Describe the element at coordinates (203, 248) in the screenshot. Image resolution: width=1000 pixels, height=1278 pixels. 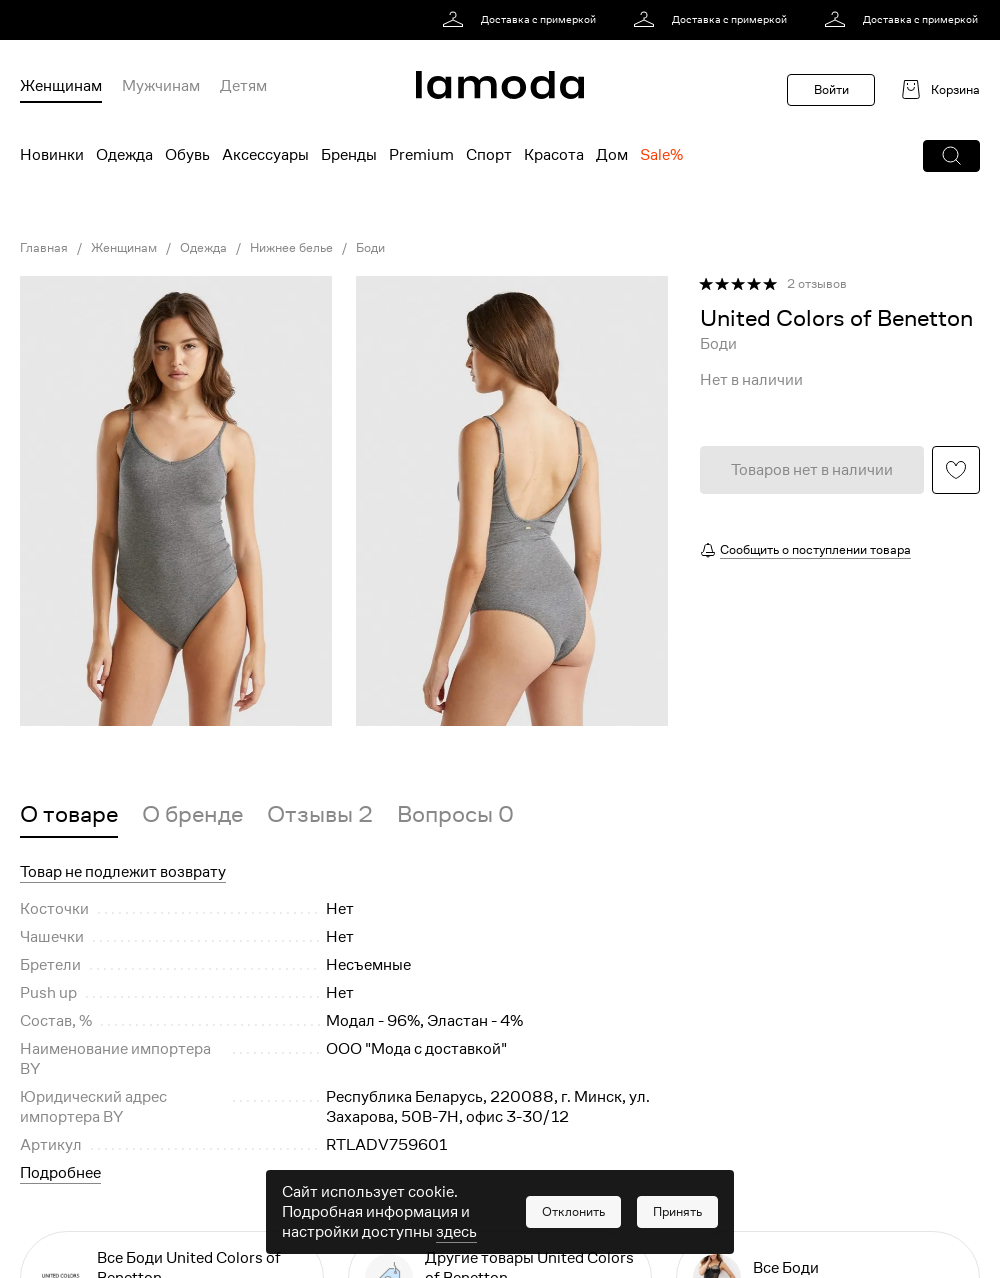
I see `Одежда [link]` at that location.